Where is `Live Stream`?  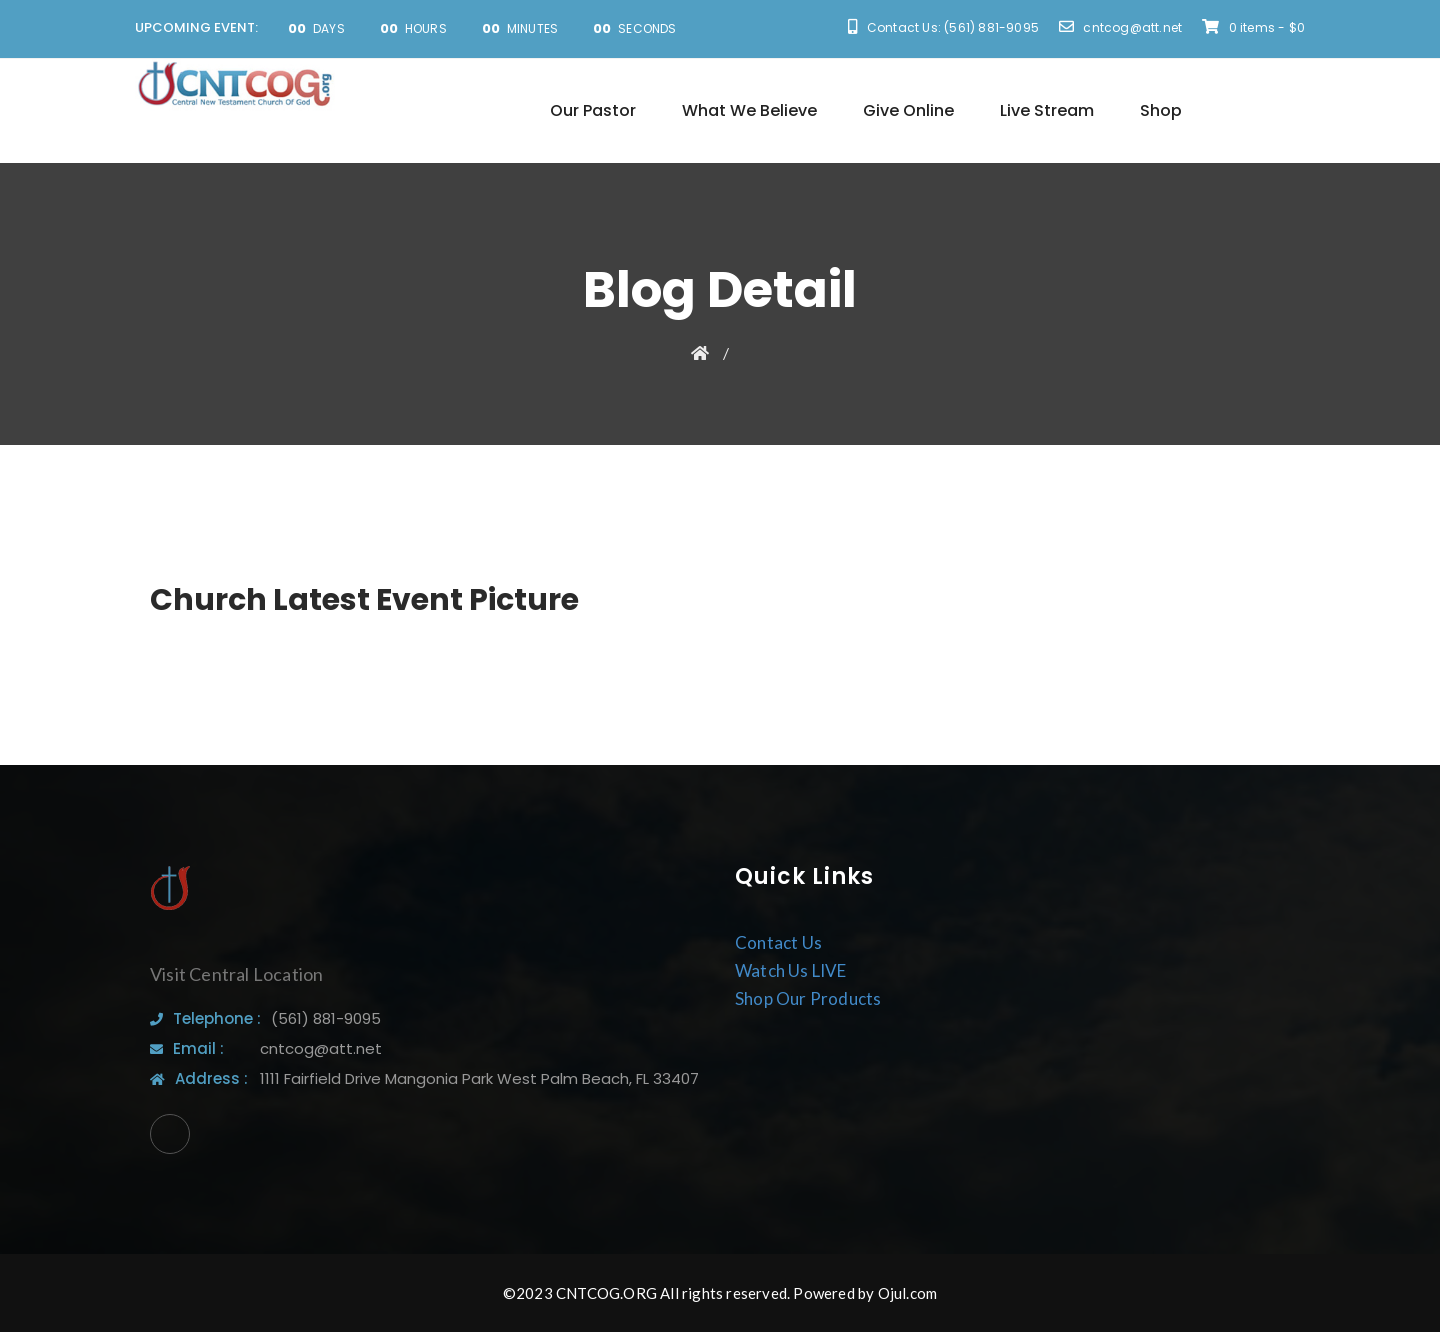 Live Stream is located at coordinates (1047, 110).